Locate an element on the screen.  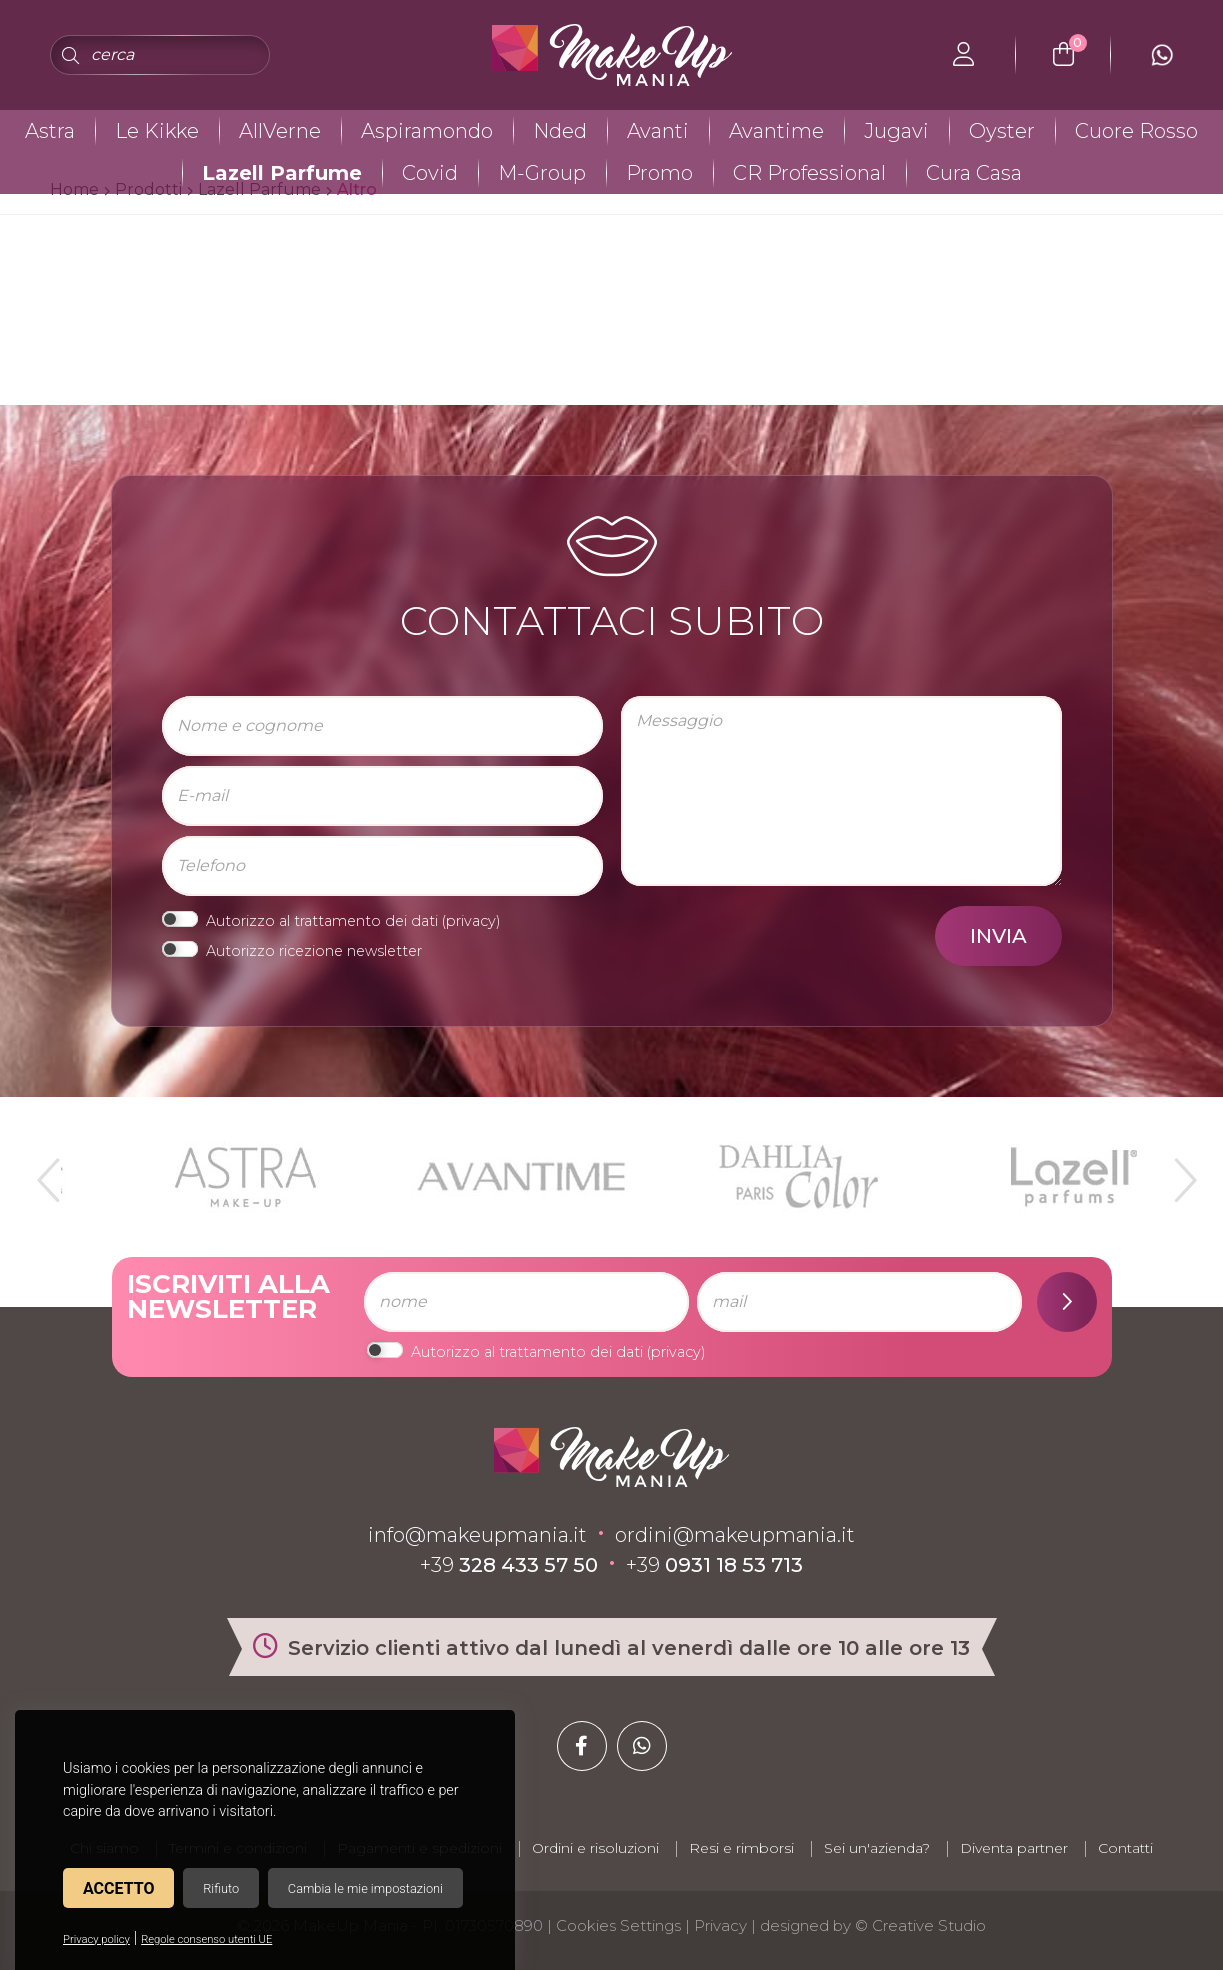
Privacy is located at coordinates (720, 1925).